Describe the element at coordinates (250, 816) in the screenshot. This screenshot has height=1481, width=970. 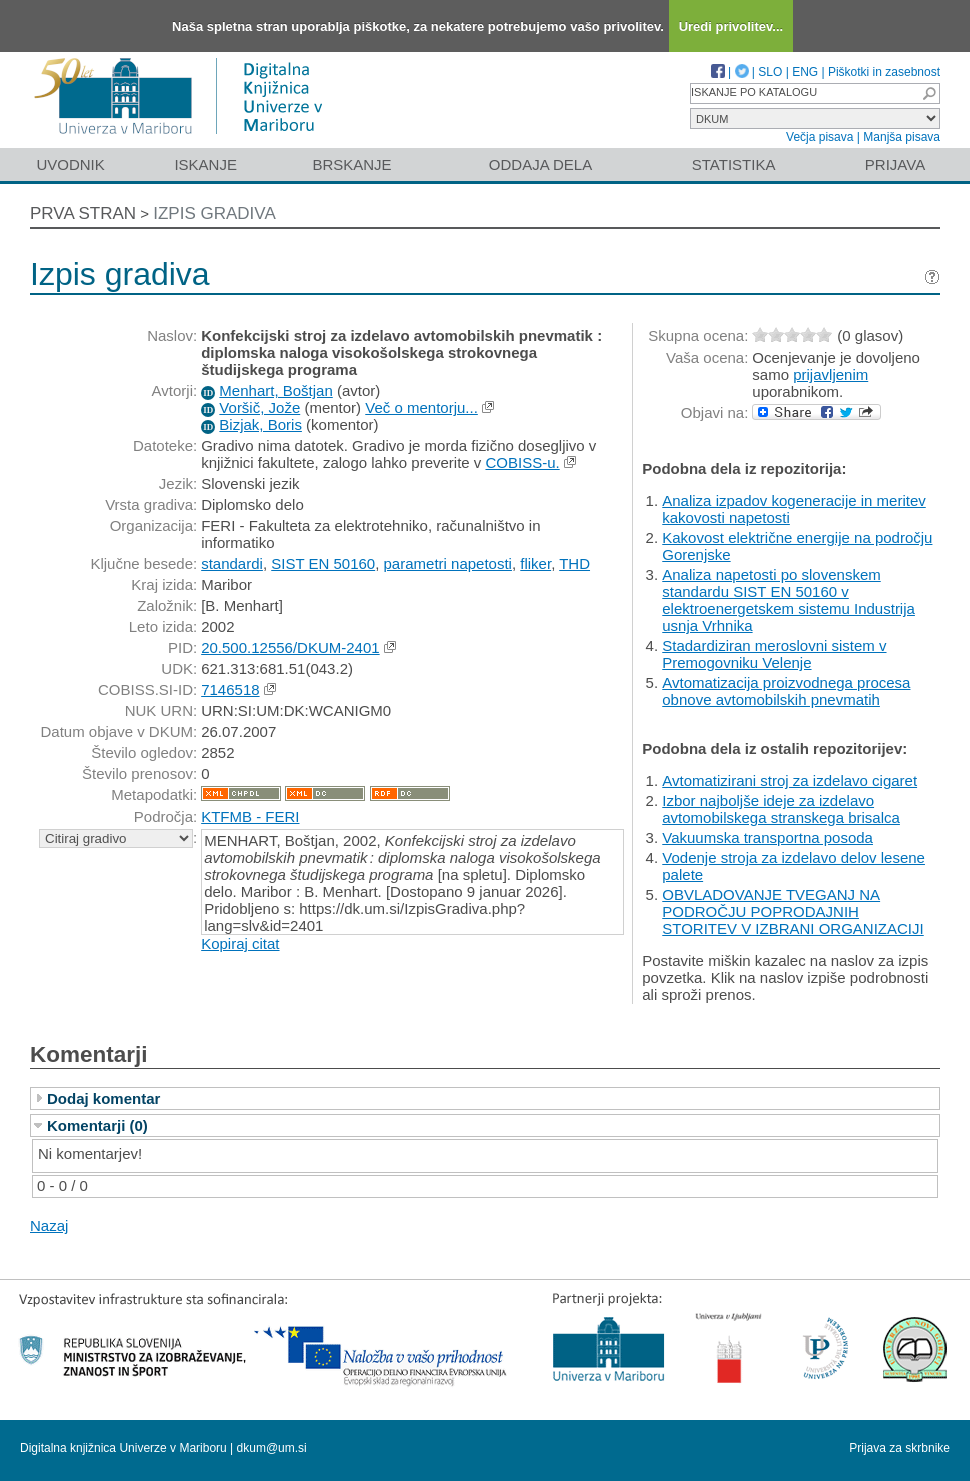
I see `KTFMB - FERI` at that location.